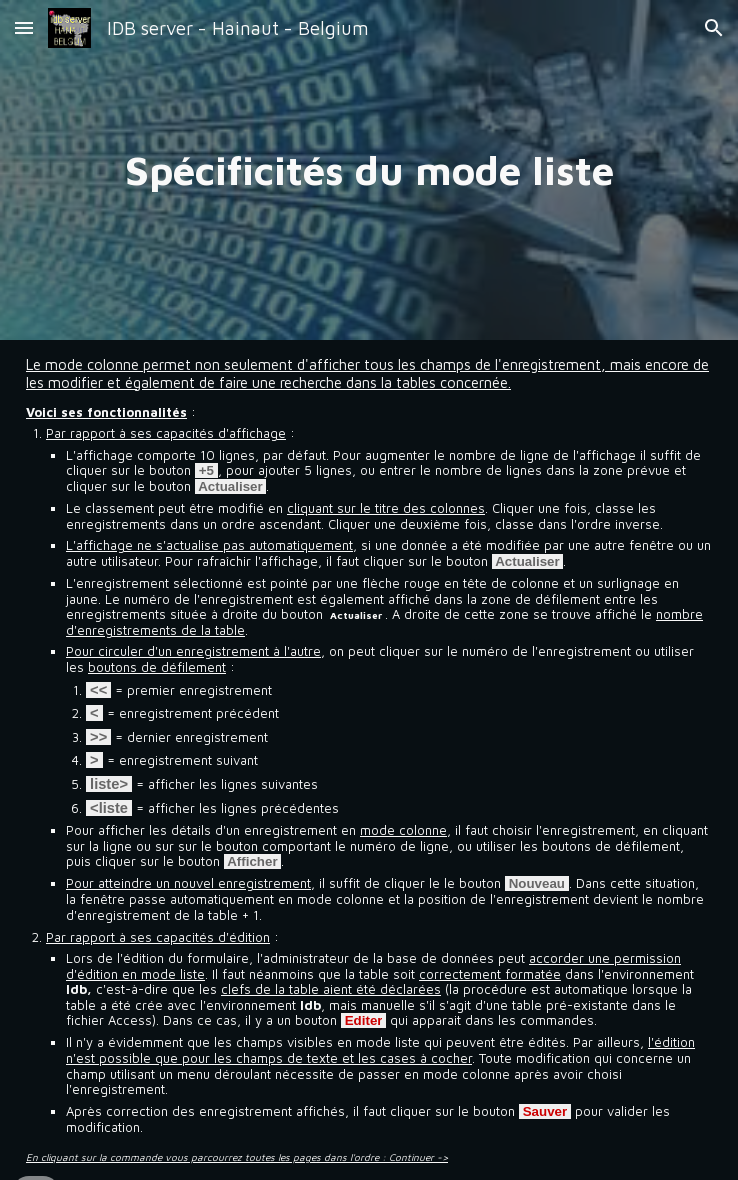 The height and width of the screenshot is (1180, 738). What do you see at coordinates (369, 170) in the screenshot?
I see `[main]` at bounding box center [369, 170].